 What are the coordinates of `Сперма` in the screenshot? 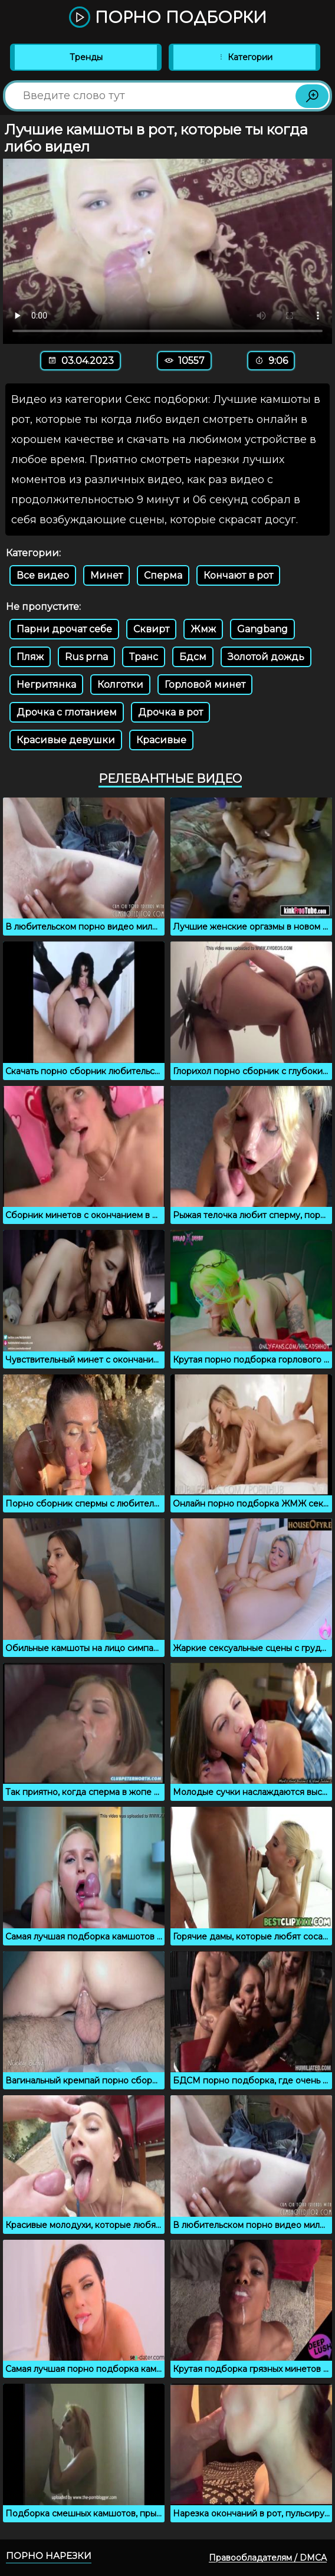 It's located at (163, 575).